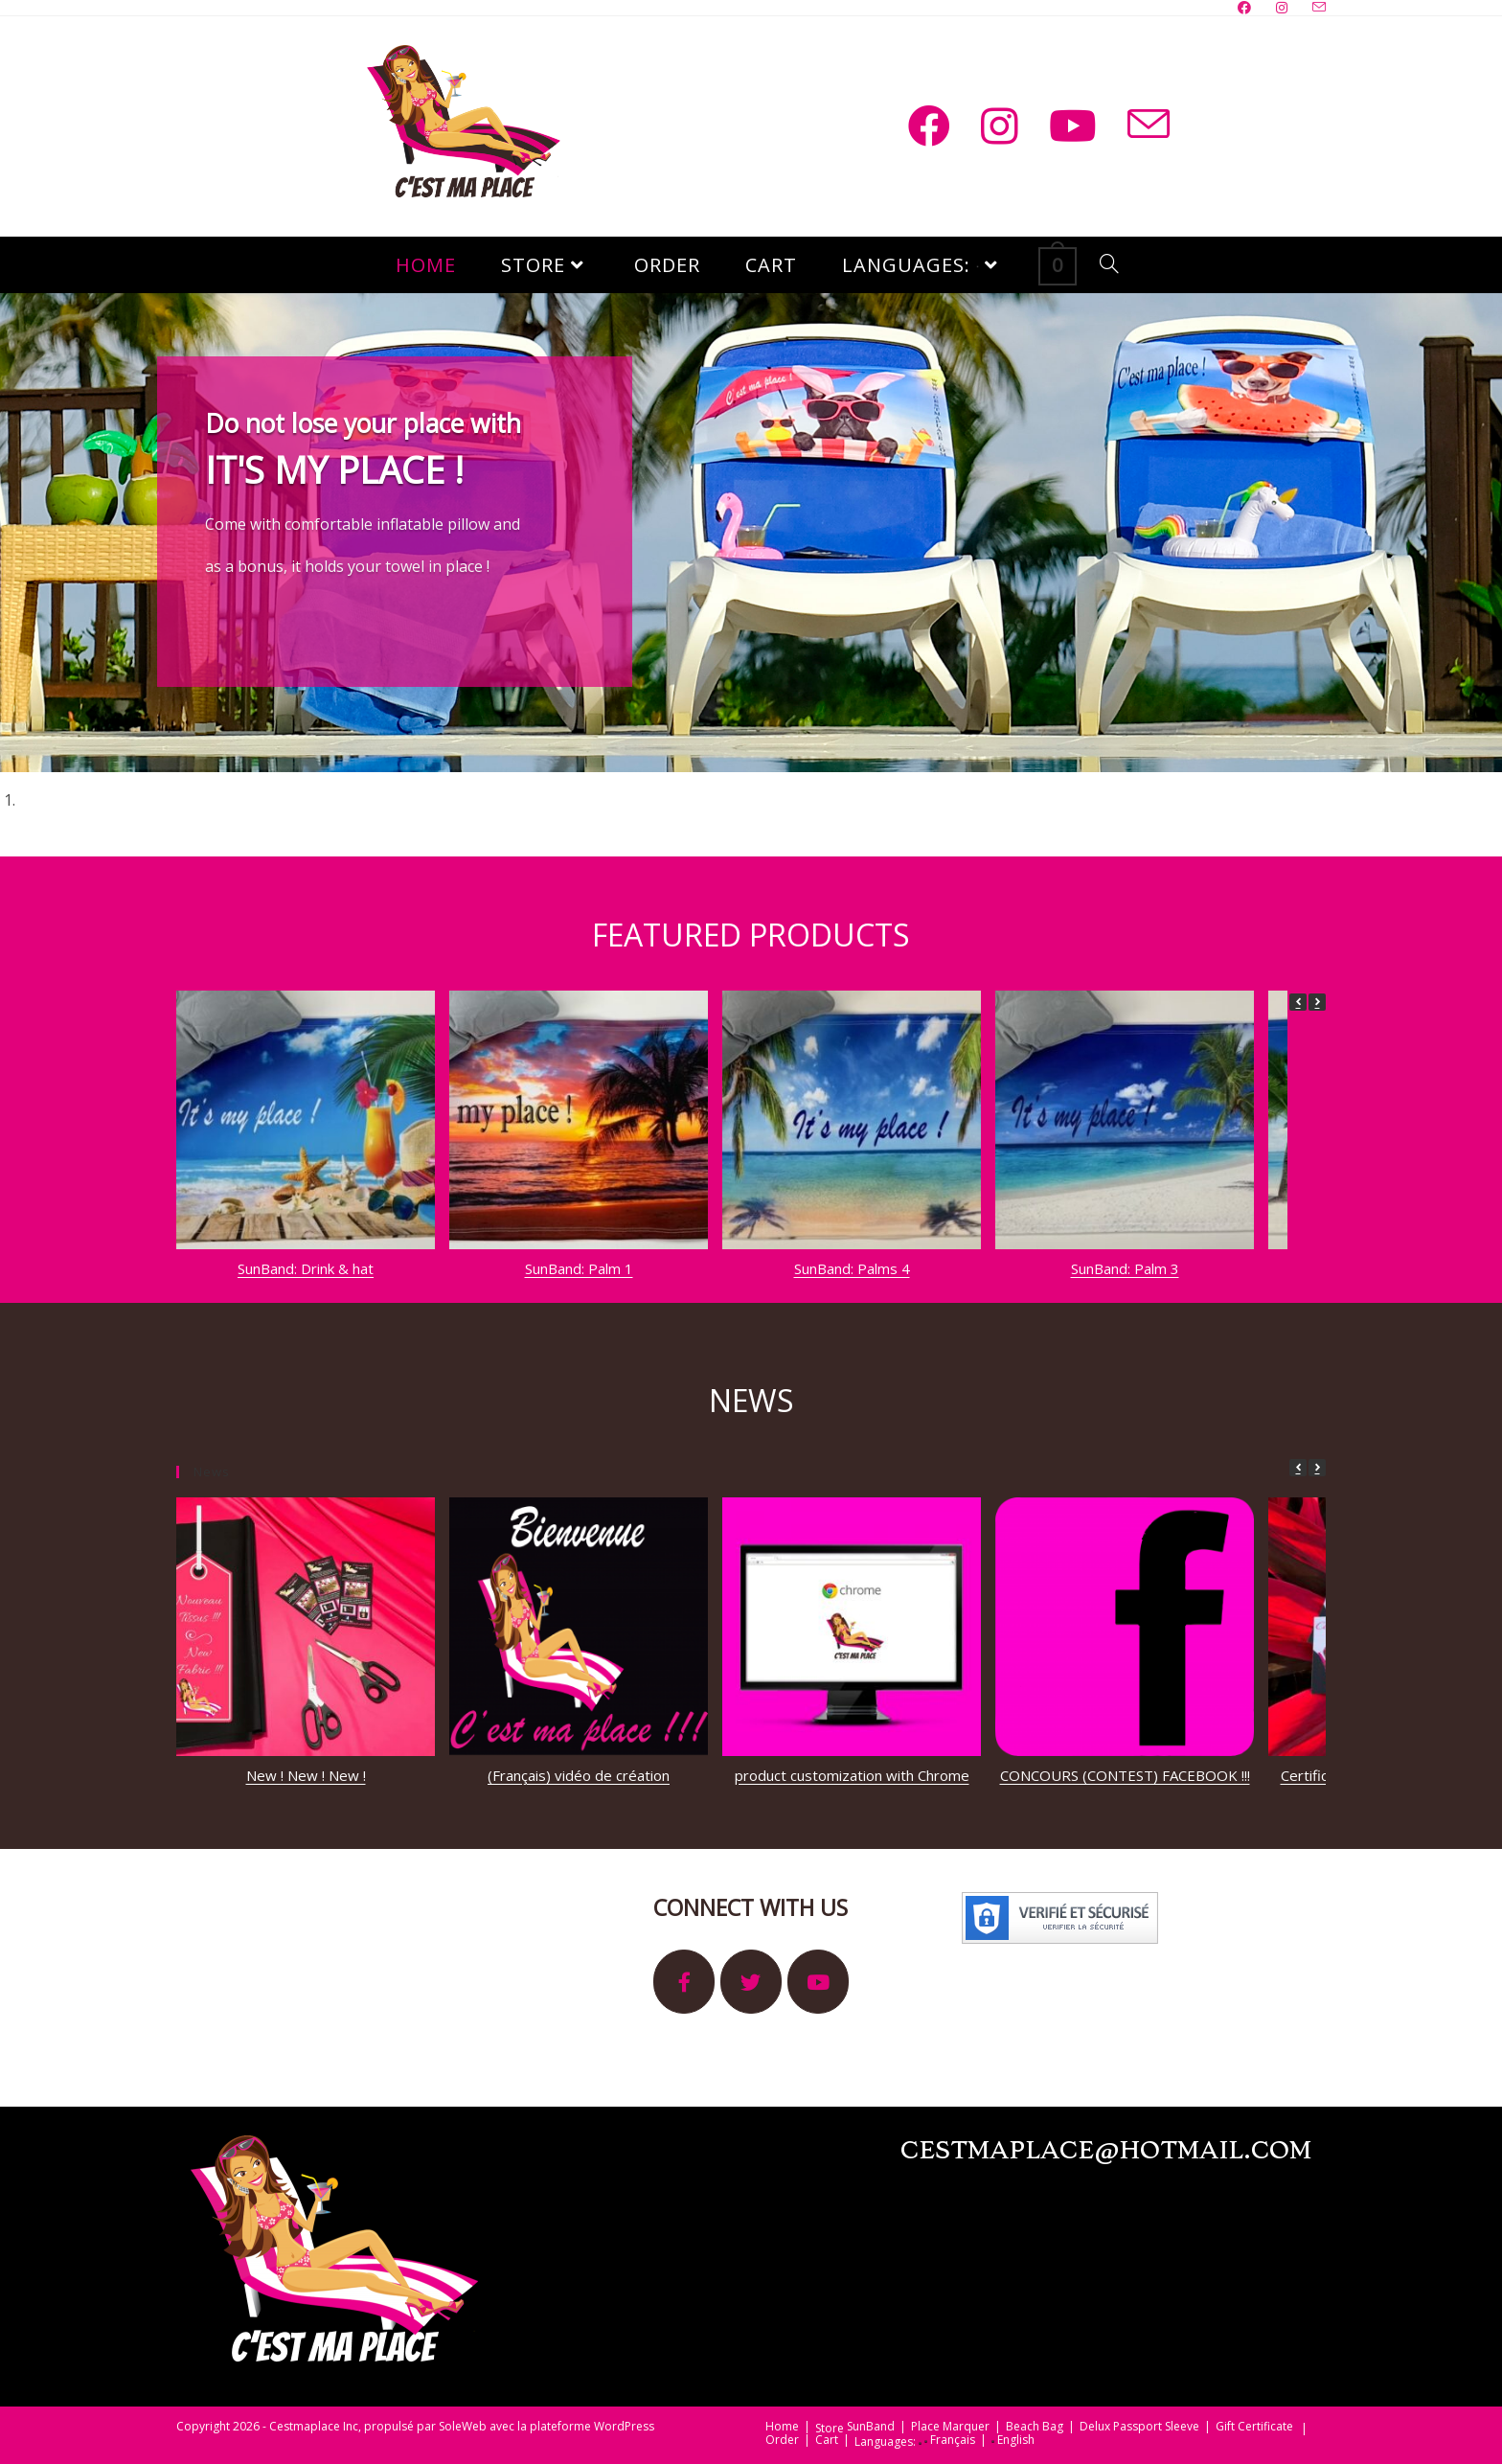  What do you see at coordinates (829, 2429) in the screenshot?
I see `Store` at bounding box center [829, 2429].